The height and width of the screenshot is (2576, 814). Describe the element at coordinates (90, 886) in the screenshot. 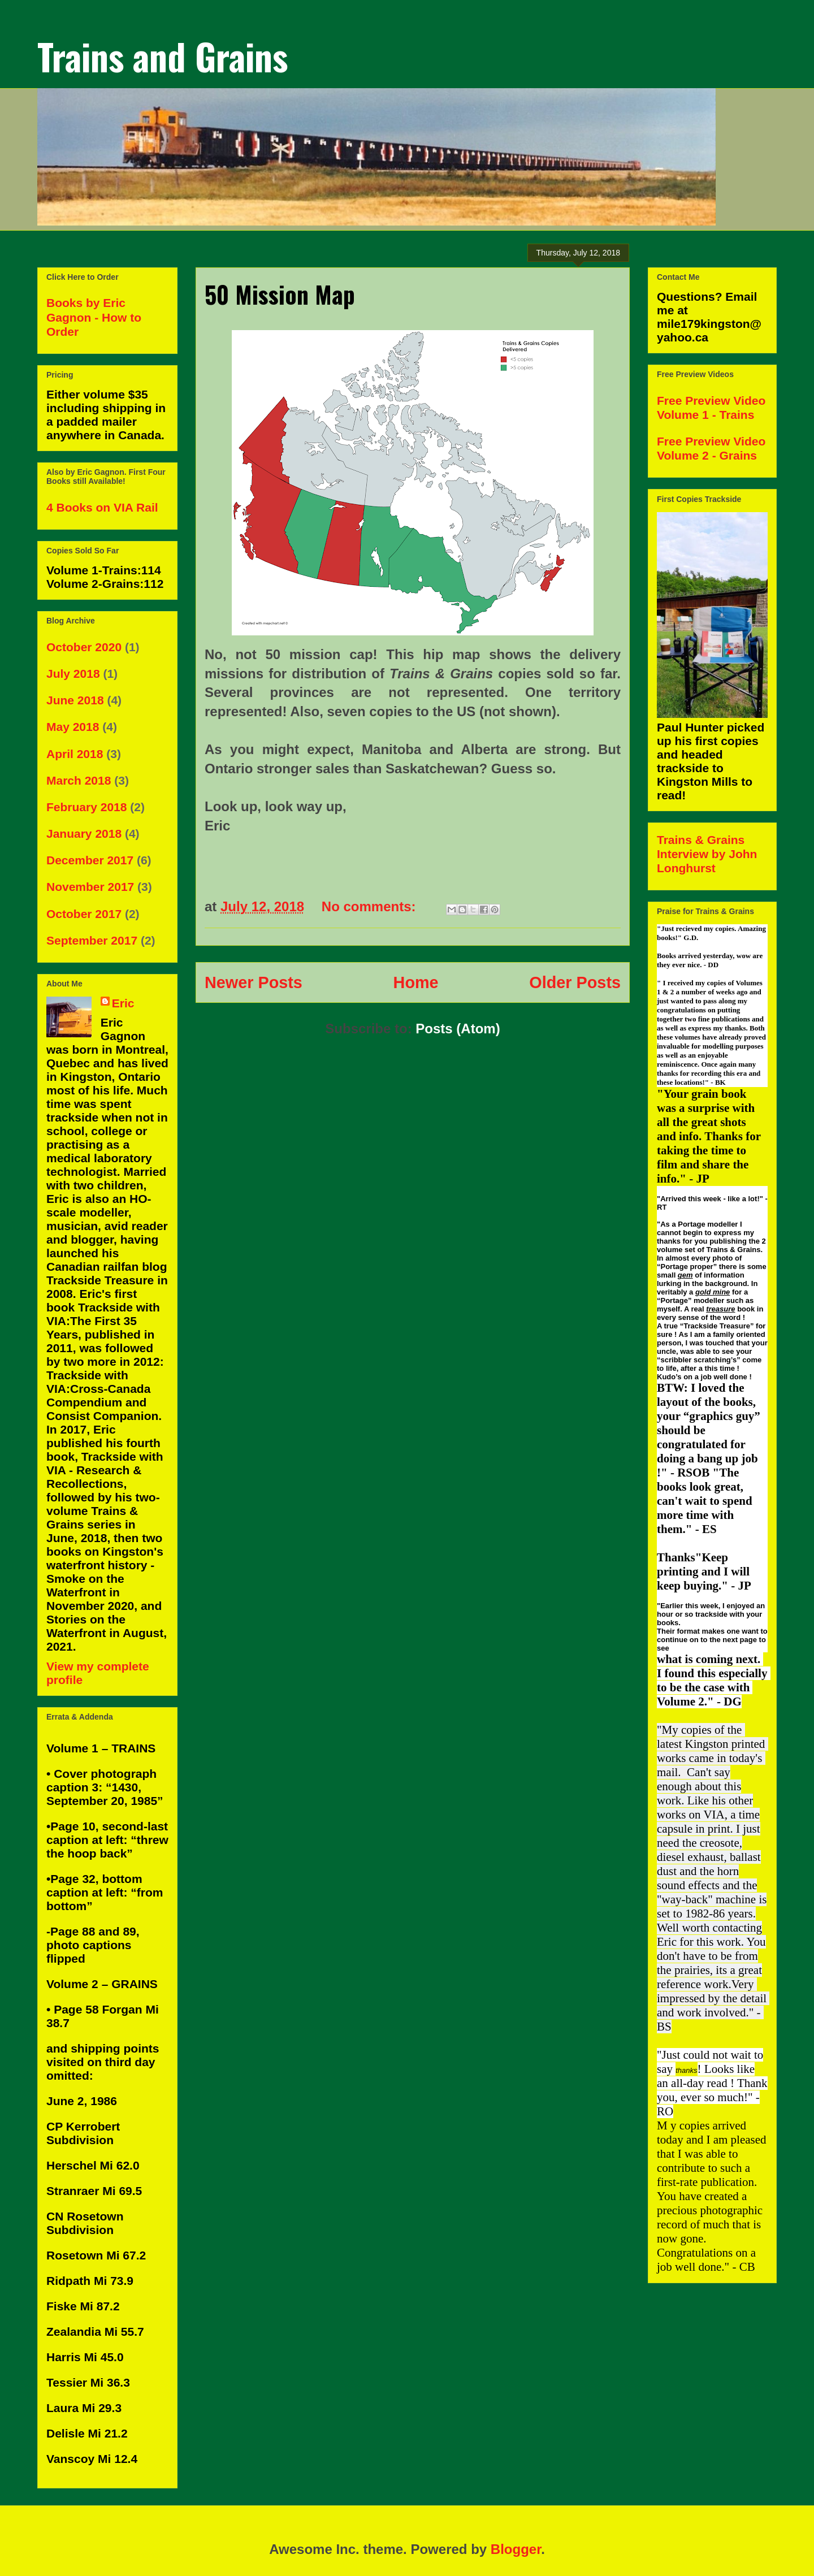

I see `November 2017` at that location.